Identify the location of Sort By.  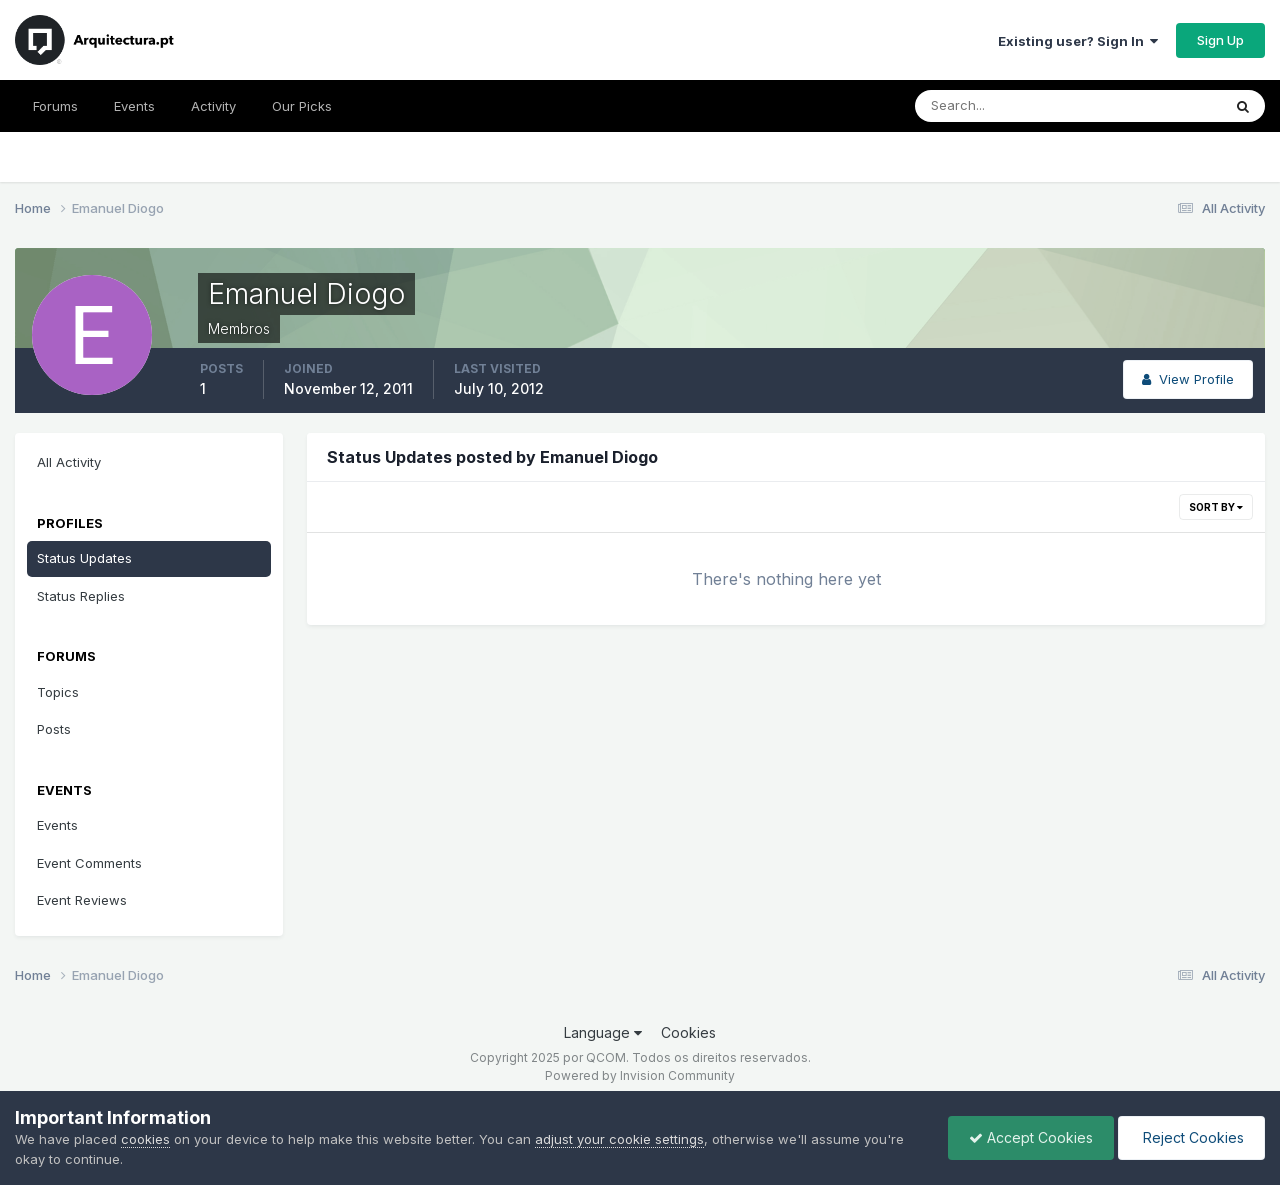
(1216, 507).